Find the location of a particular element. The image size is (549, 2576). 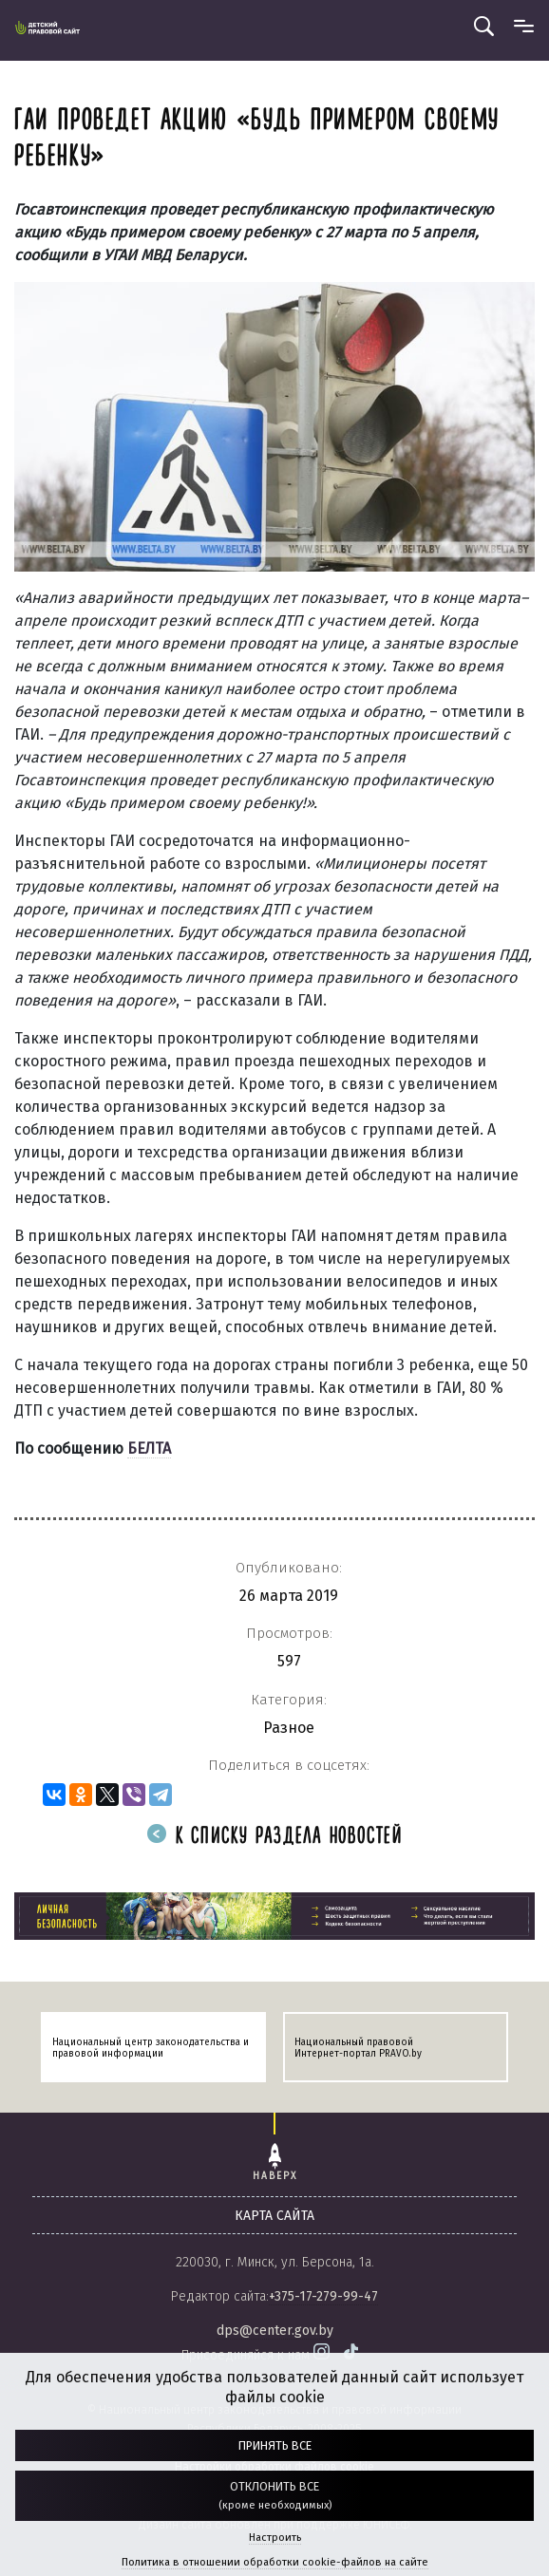

Разное is located at coordinates (288, 1728).